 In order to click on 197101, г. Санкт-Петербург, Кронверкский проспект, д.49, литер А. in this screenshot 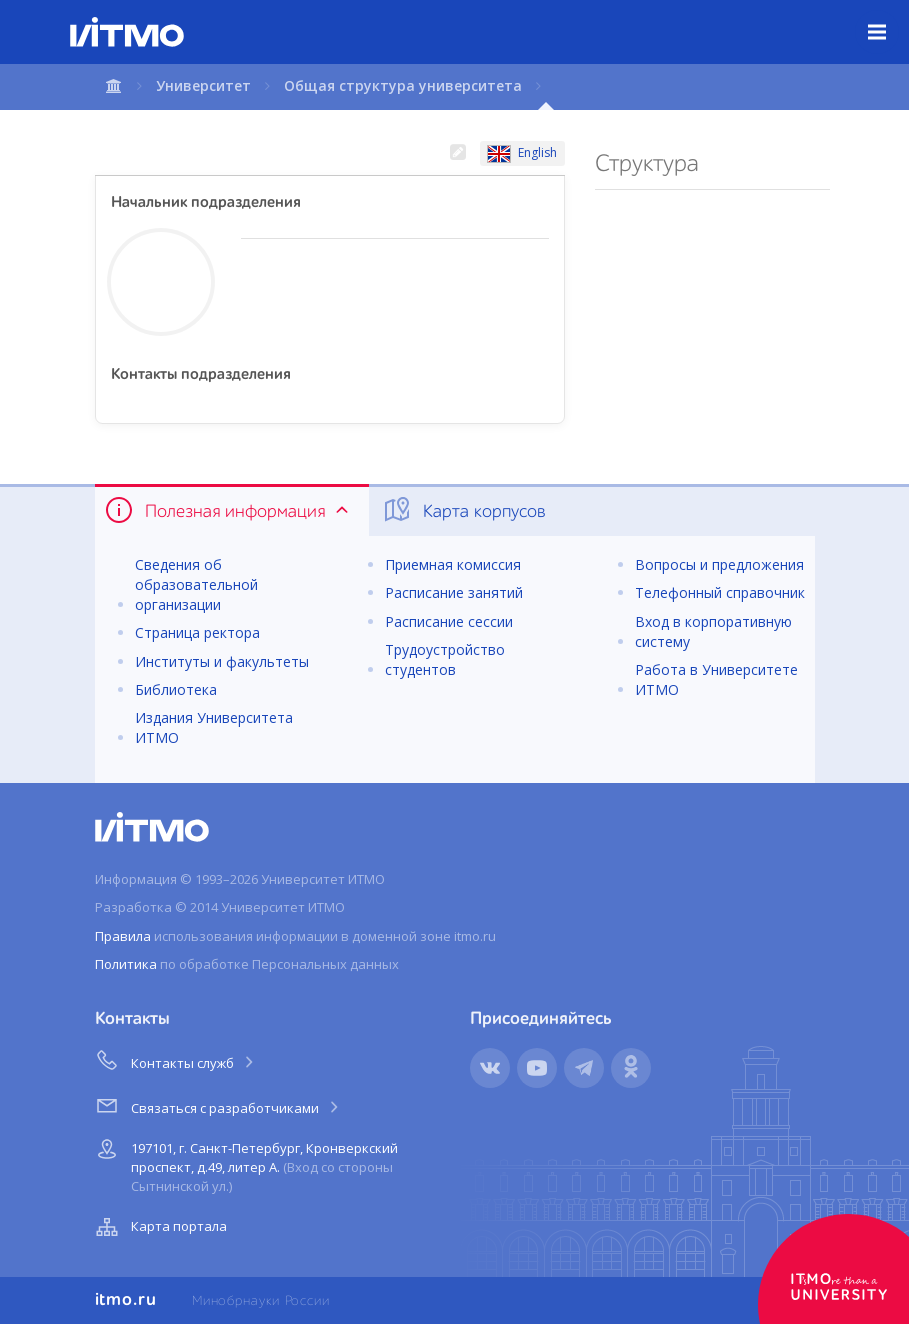, I will do `click(244, 1163)`.